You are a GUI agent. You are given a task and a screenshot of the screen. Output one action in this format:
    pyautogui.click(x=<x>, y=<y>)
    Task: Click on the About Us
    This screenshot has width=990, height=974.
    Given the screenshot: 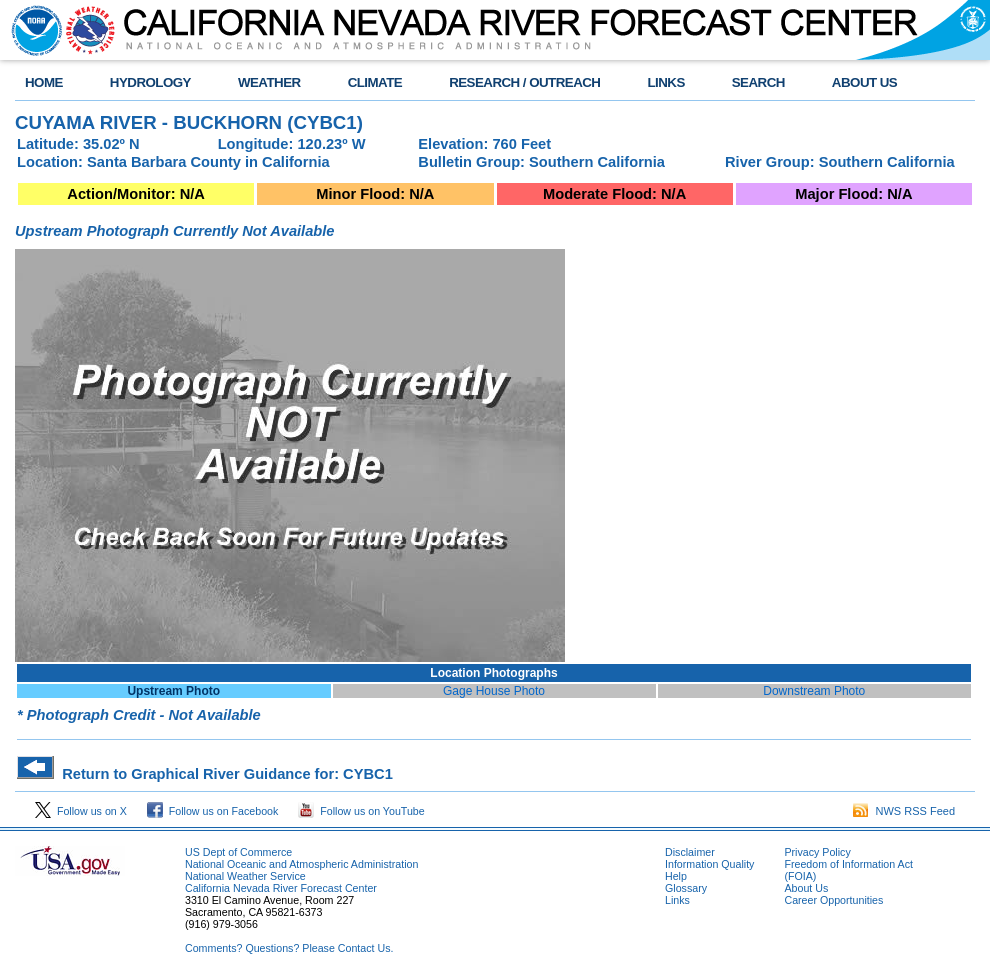 What is the action you would take?
    pyautogui.click(x=806, y=888)
    